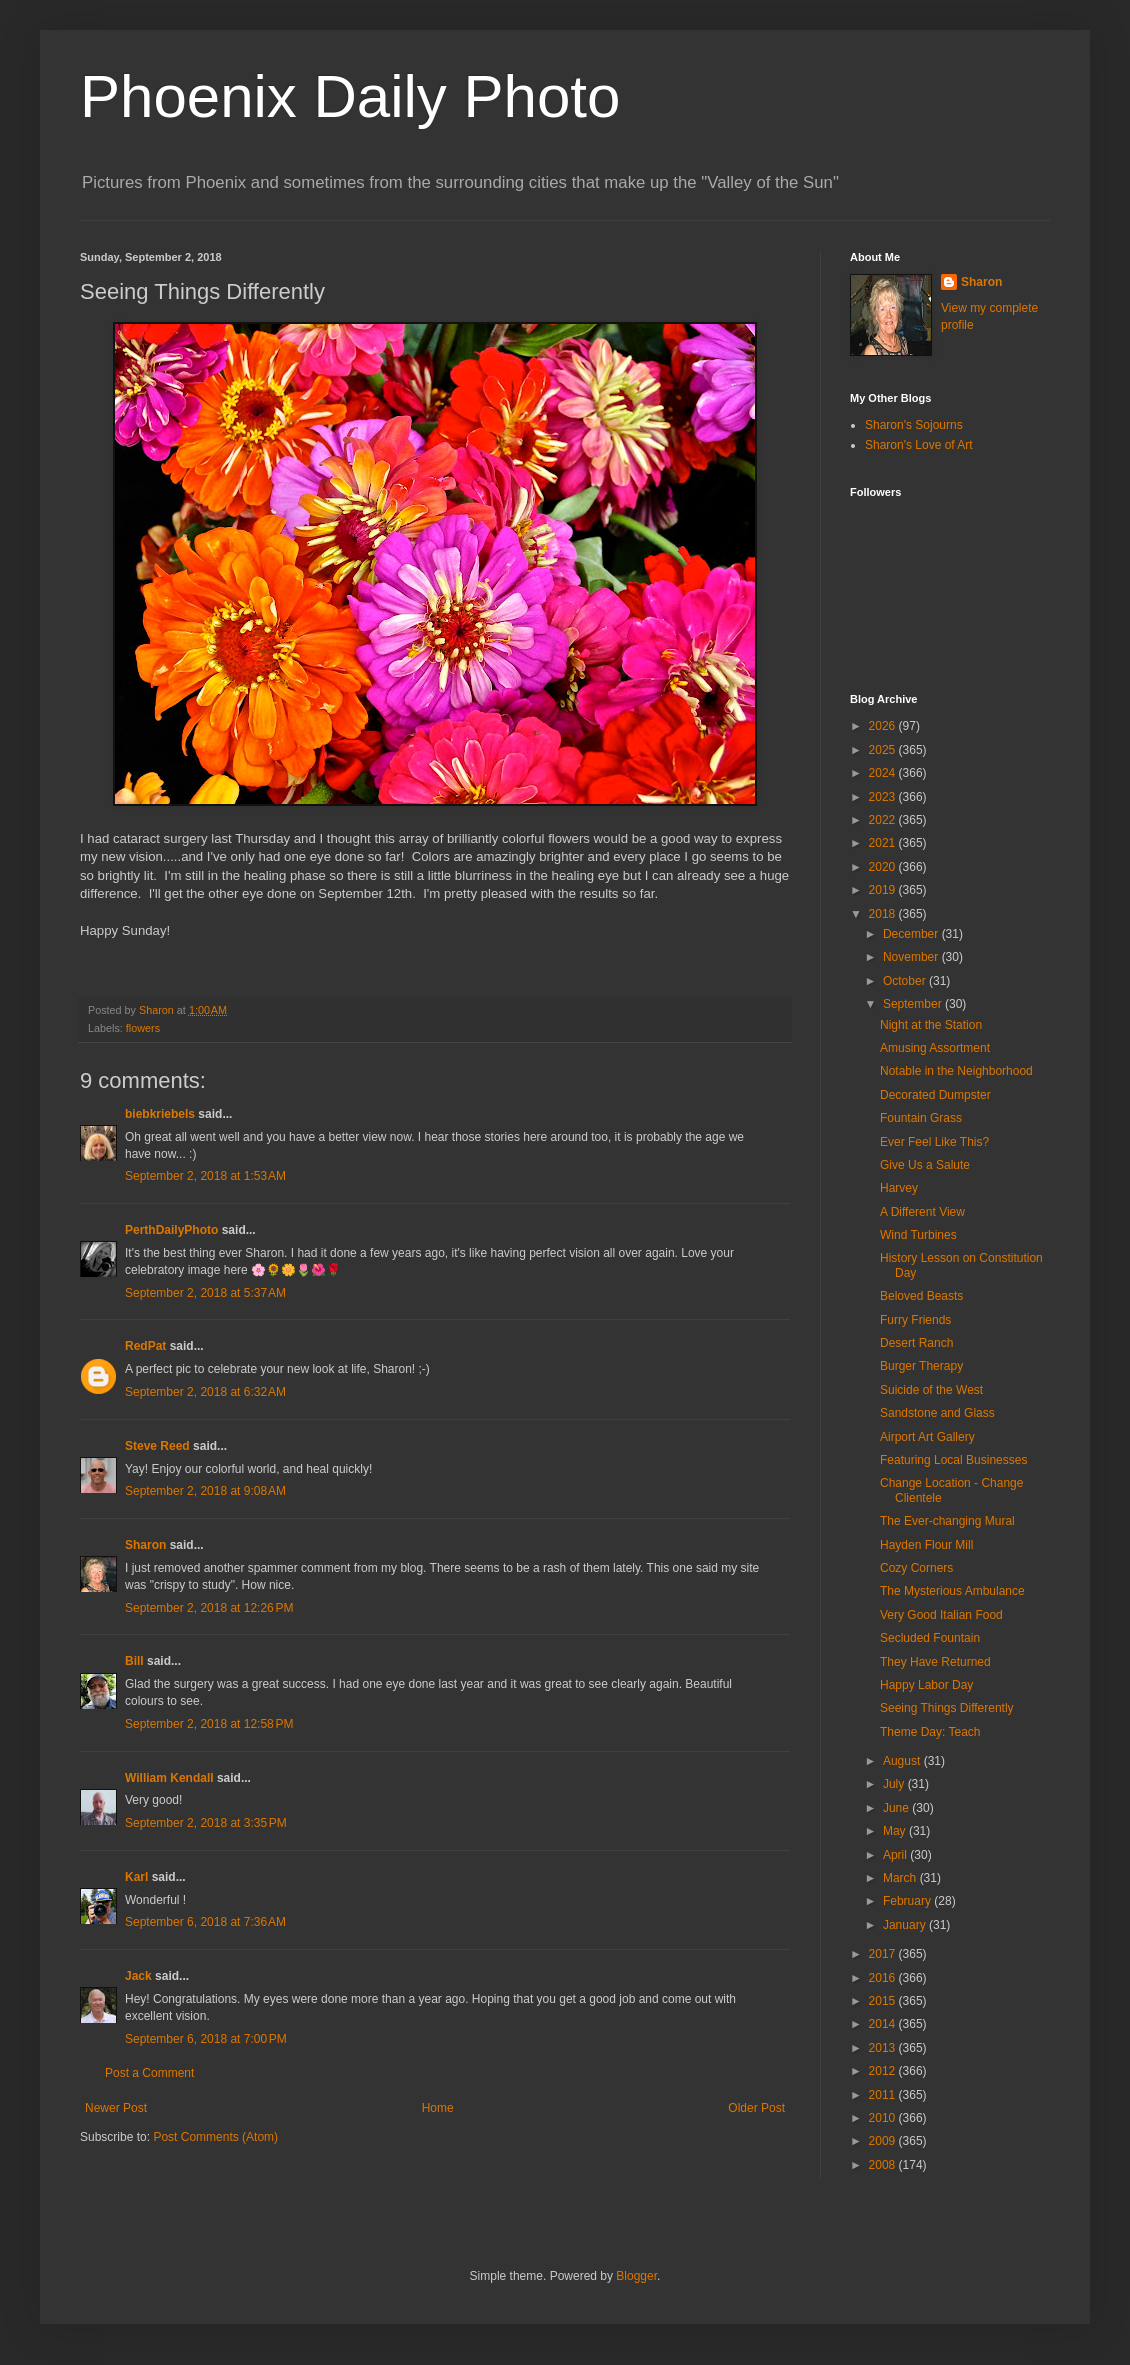 The image size is (1130, 2365). What do you see at coordinates (171, 1230) in the screenshot?
I see `PerthDailyPhoto` at bounding box center [171, 1230].